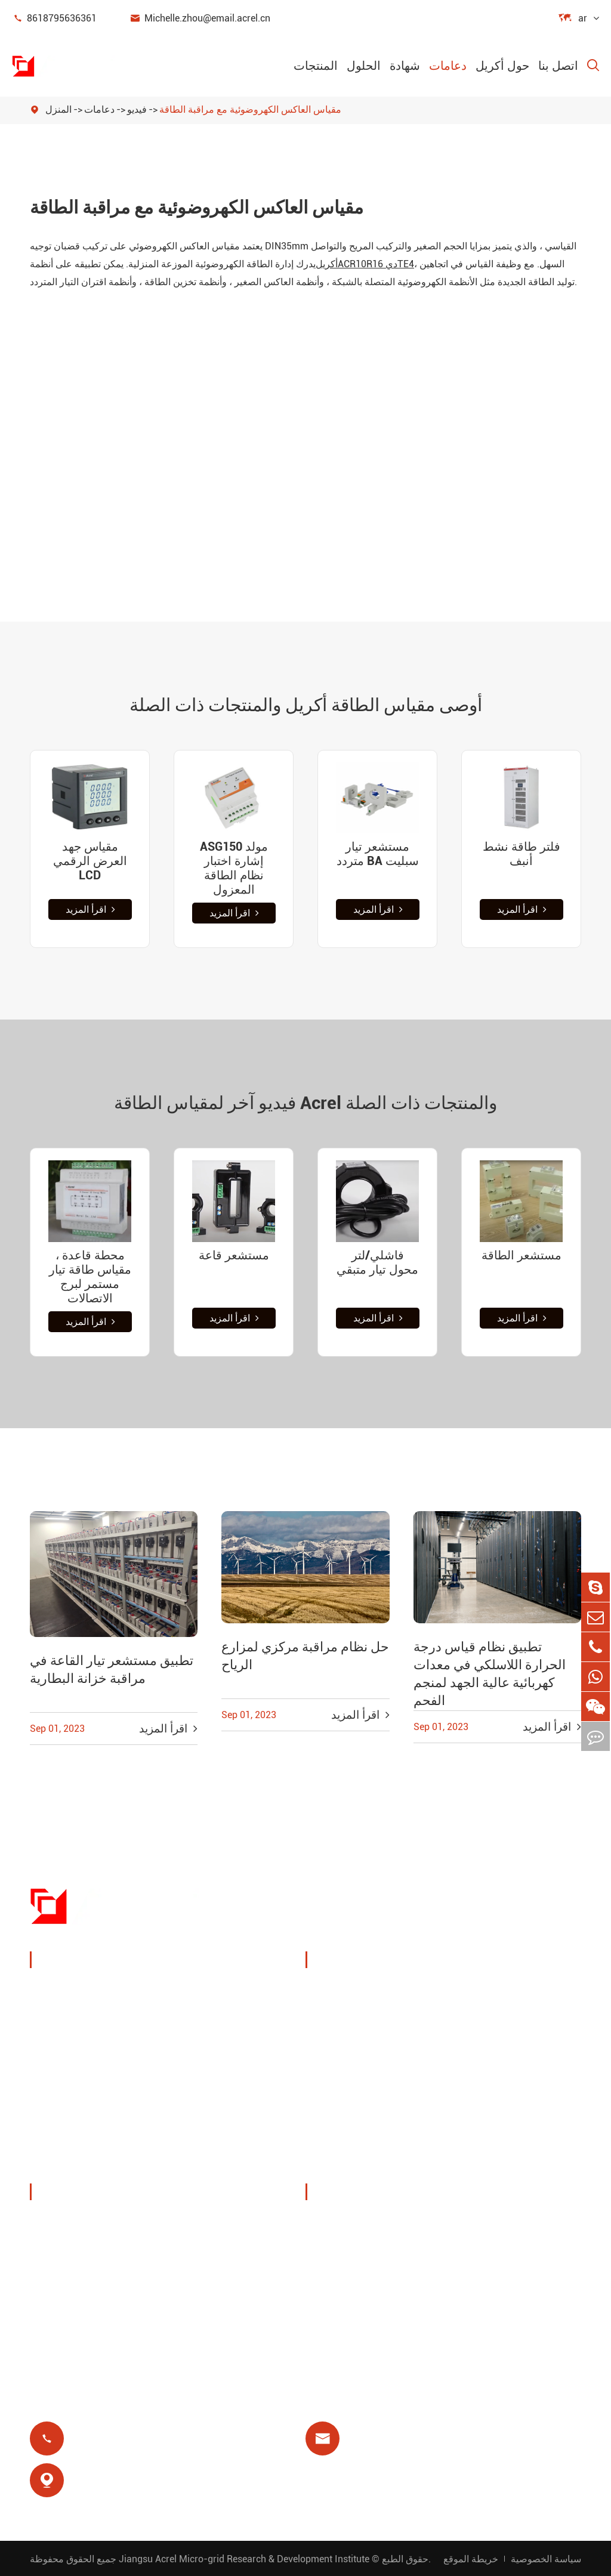 This screenshot has width=611, height=2576. I want to click on مقياس العاكس الكهروضوئية مع مراقبة الطاقة, so click(250, 109).